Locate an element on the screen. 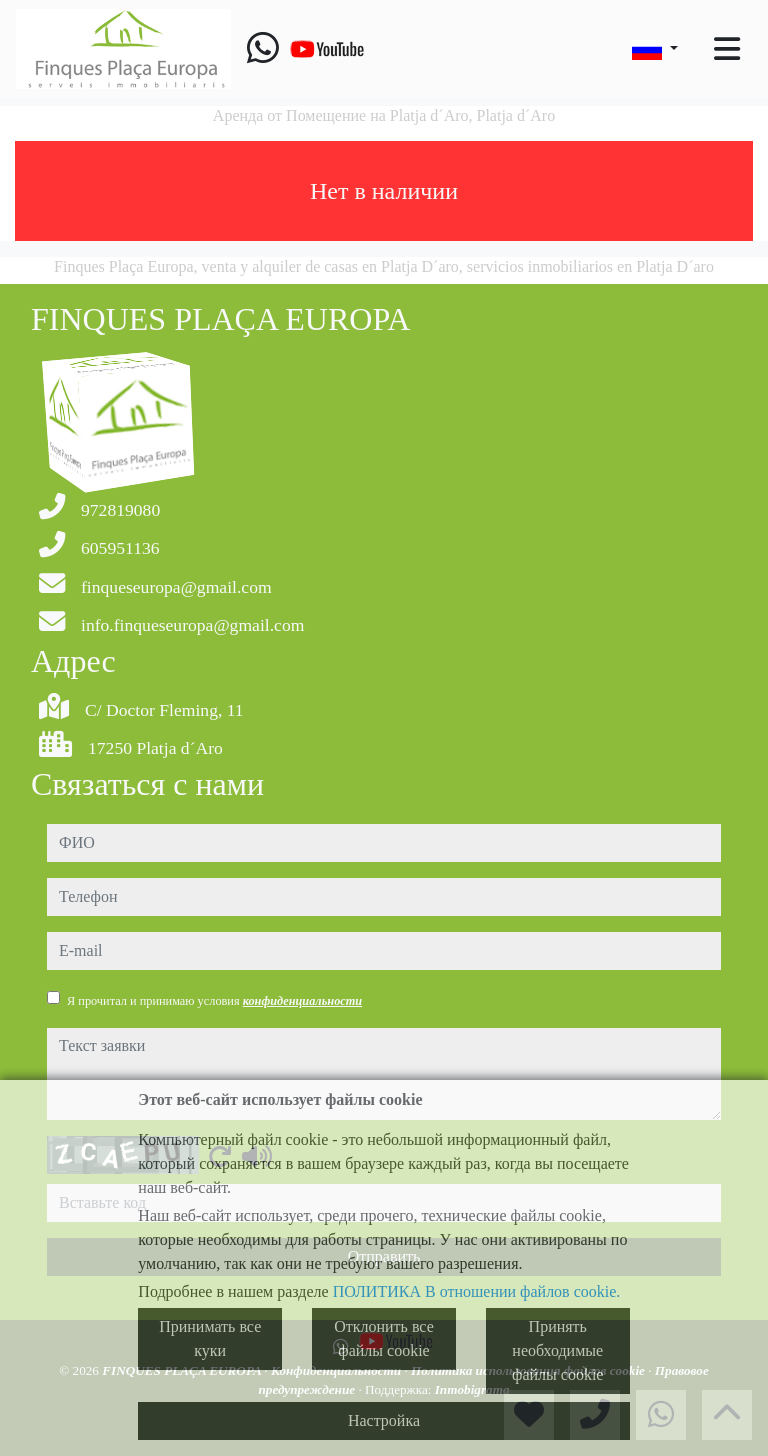 This screenshot has width=768, height=1456. Отклонить все файлы cookie is located at coordinates (384, 1338).